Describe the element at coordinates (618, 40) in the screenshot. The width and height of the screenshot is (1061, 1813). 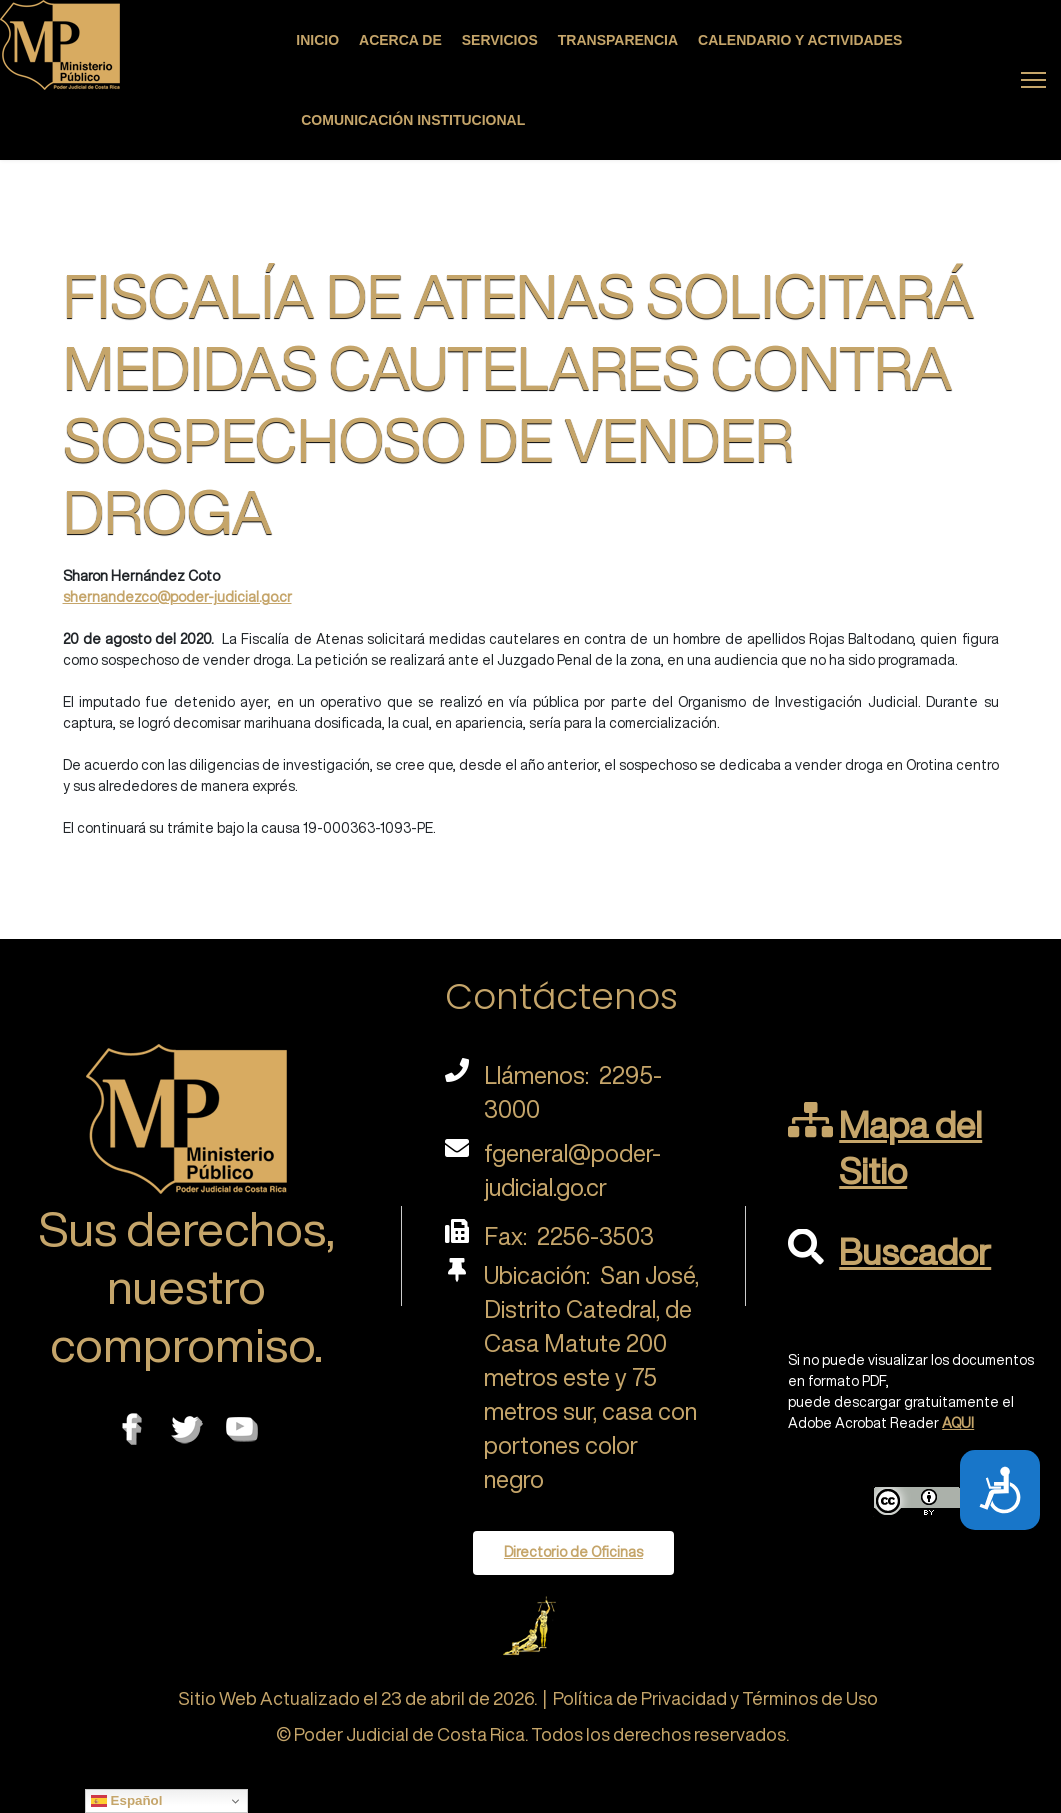
I see `Transparencia` at that location.